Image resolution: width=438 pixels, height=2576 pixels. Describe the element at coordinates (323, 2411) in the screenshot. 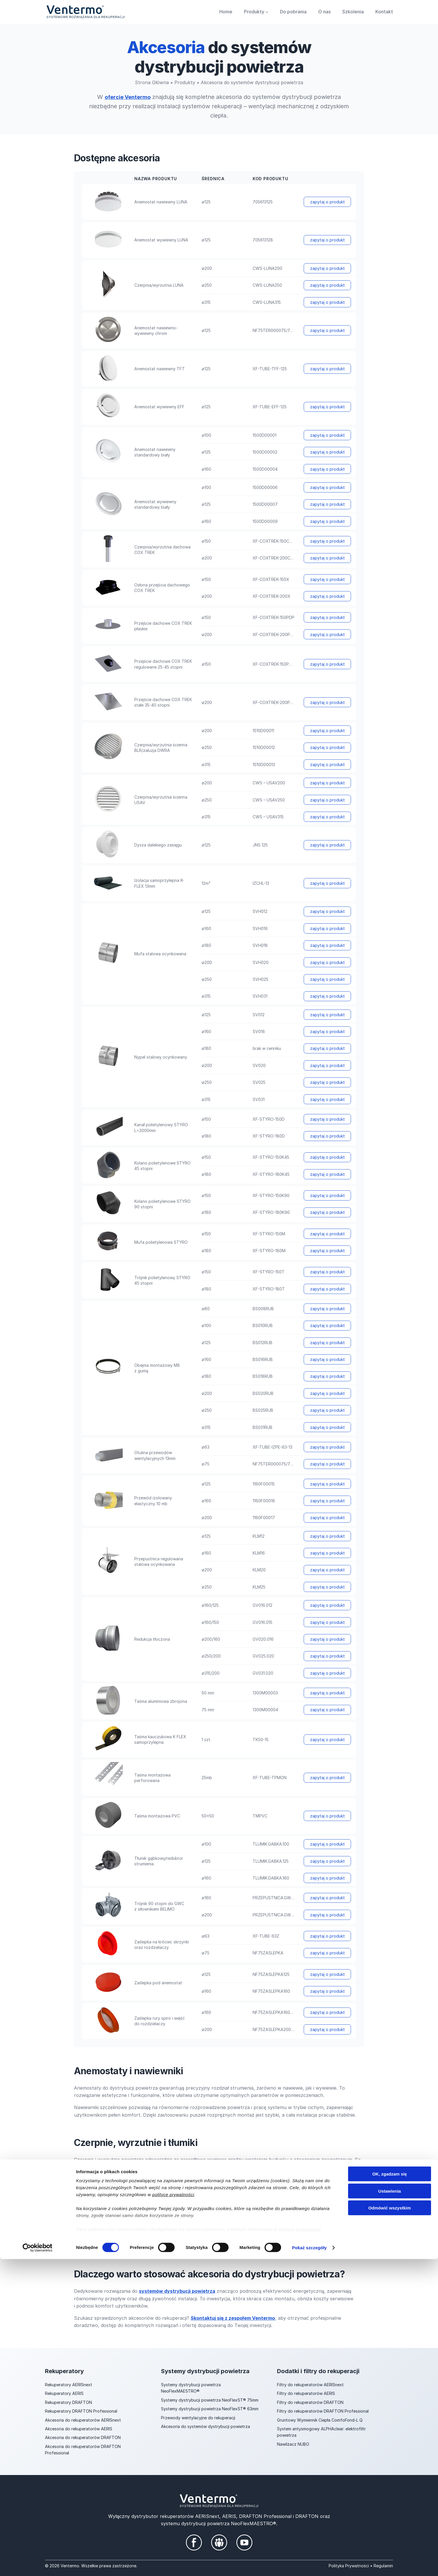

I see `Filtry do rekuperatorów DRAFTON Professional` at that location.